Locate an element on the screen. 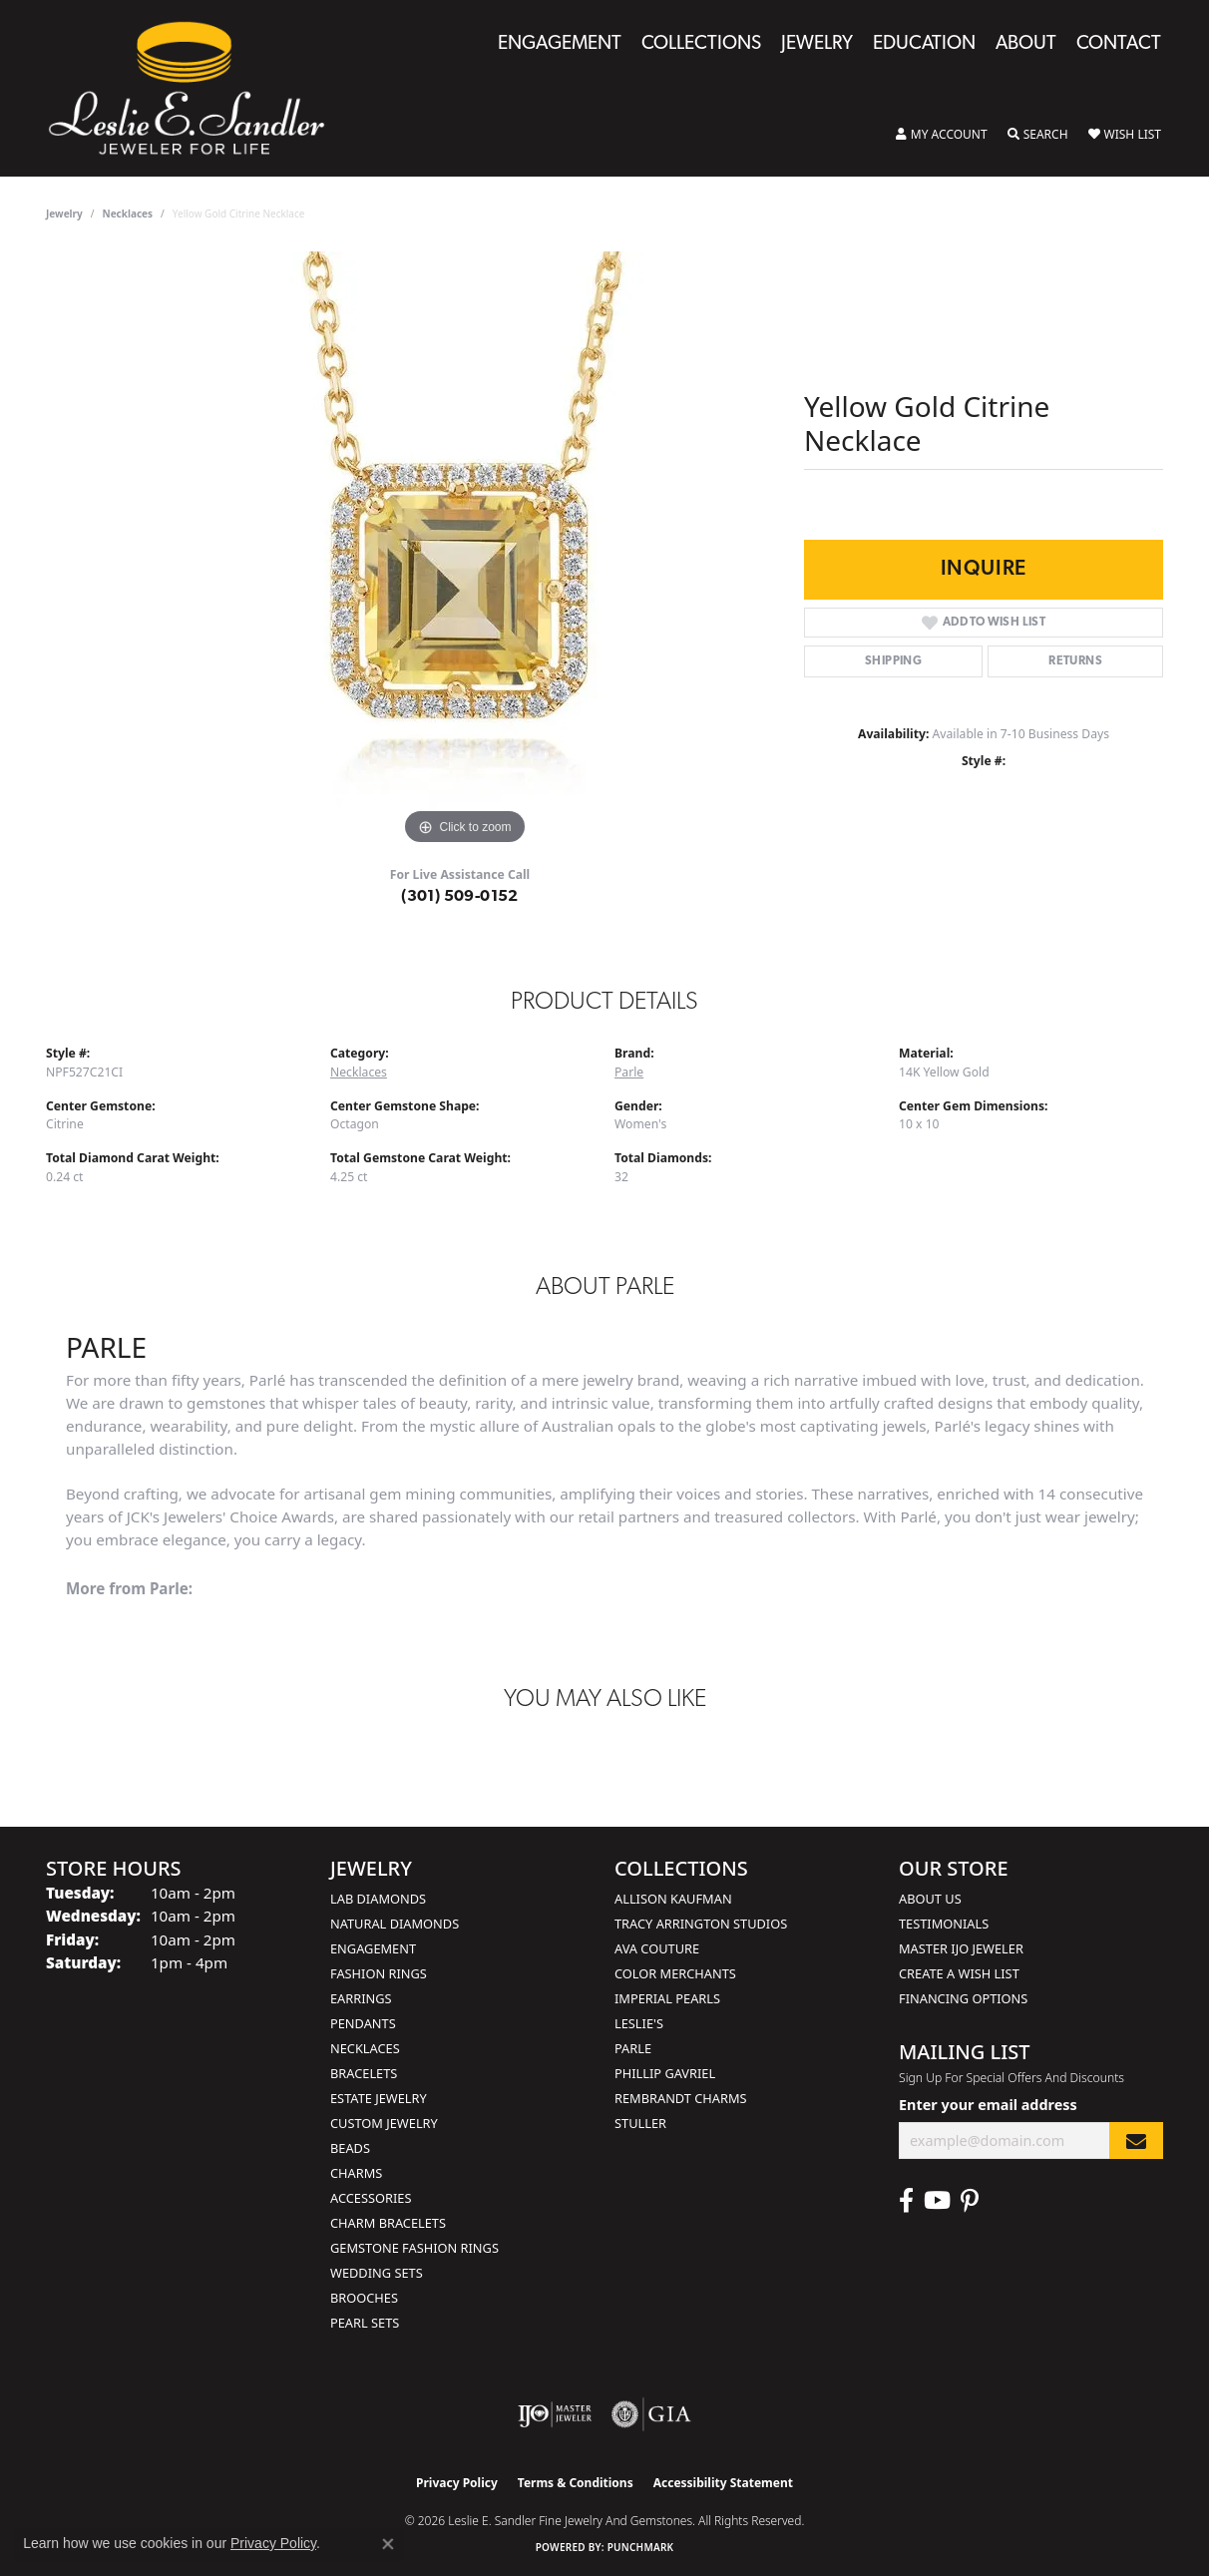 This screenshot has width=1209, height=2576. [Visit Leslie E. Sandler Fine Jewelry & Gemstones on Facebook (opens in new tab)] is located at coordinates (906, 2201).